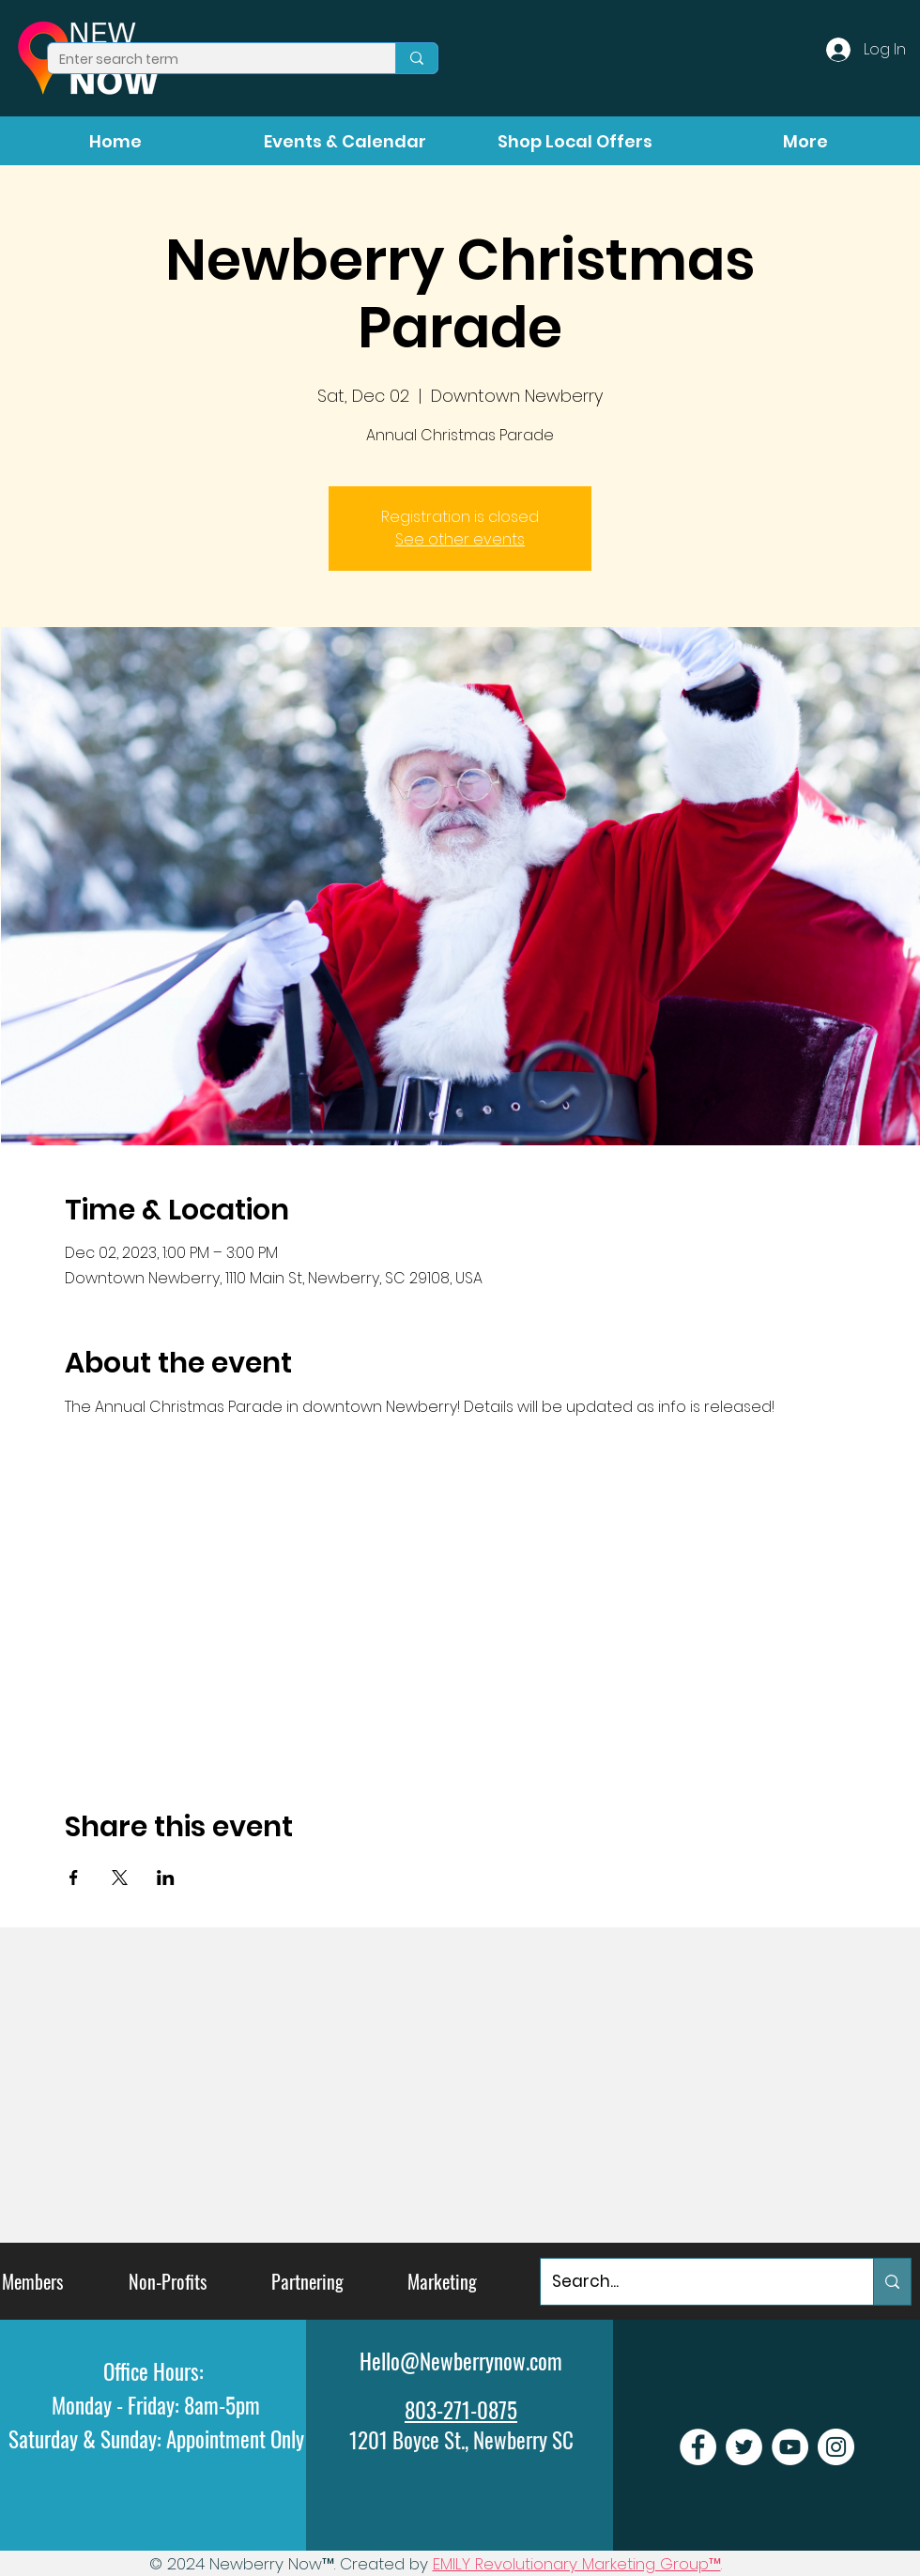 The width and height of the screenshot is (920, 2576). What do you see at coordinates (693, 2282) in the screenshot?
I see `[Search...]` at bounding box center [693, 2282].